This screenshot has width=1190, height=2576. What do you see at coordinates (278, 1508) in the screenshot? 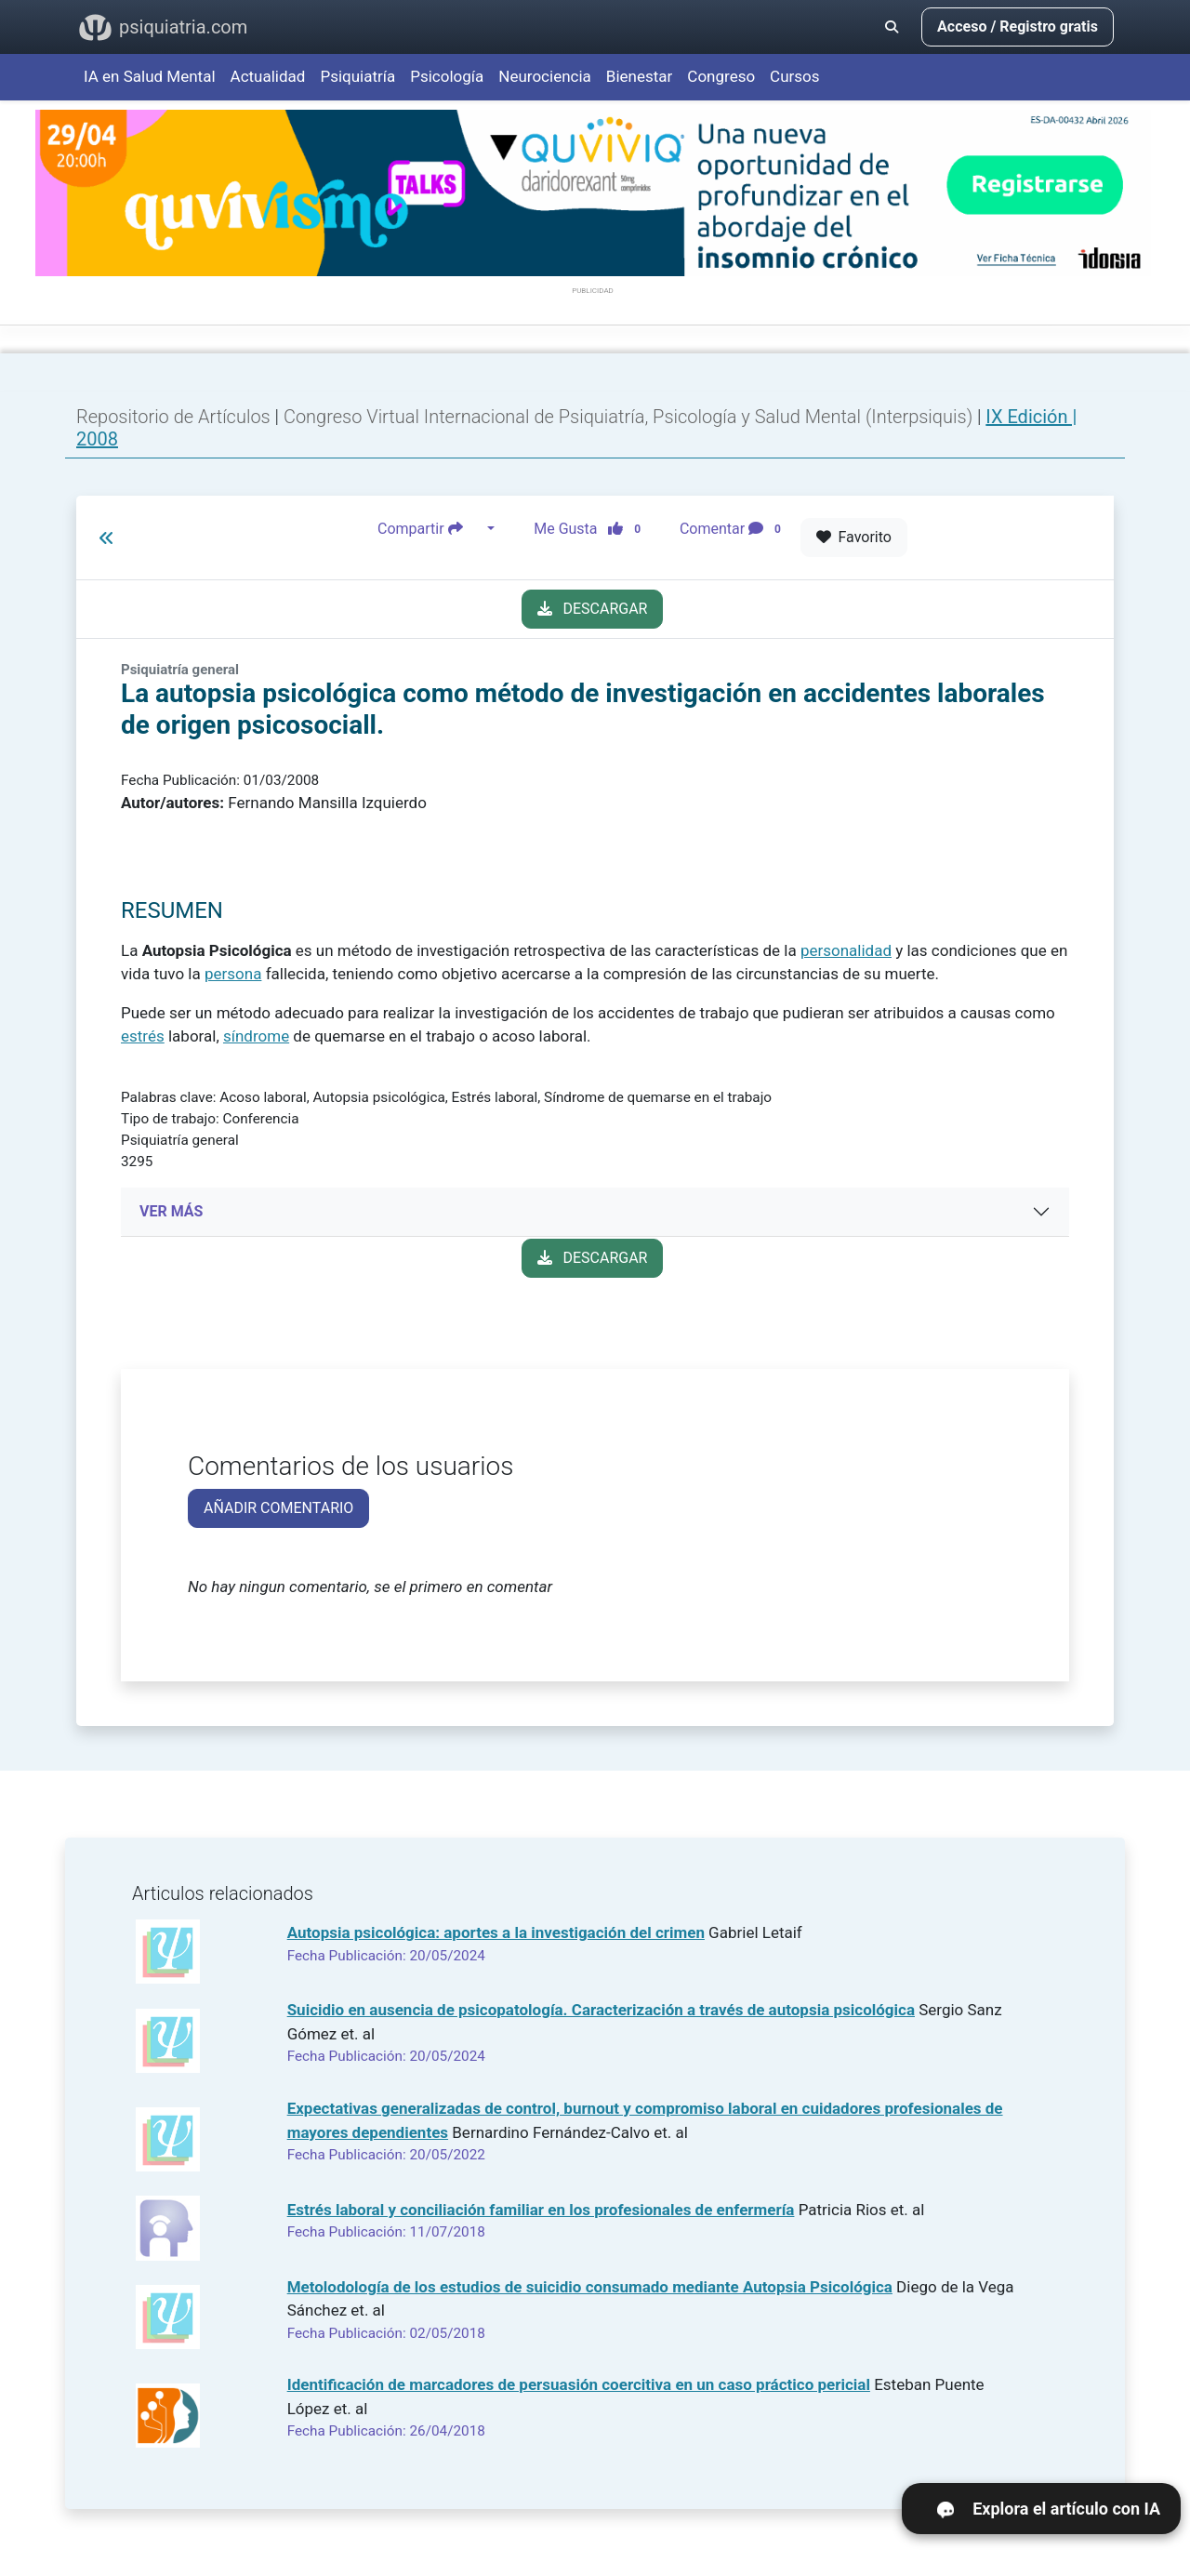
I see `AÑADIR COMENTARIO` at bounding box center [278, 1508].